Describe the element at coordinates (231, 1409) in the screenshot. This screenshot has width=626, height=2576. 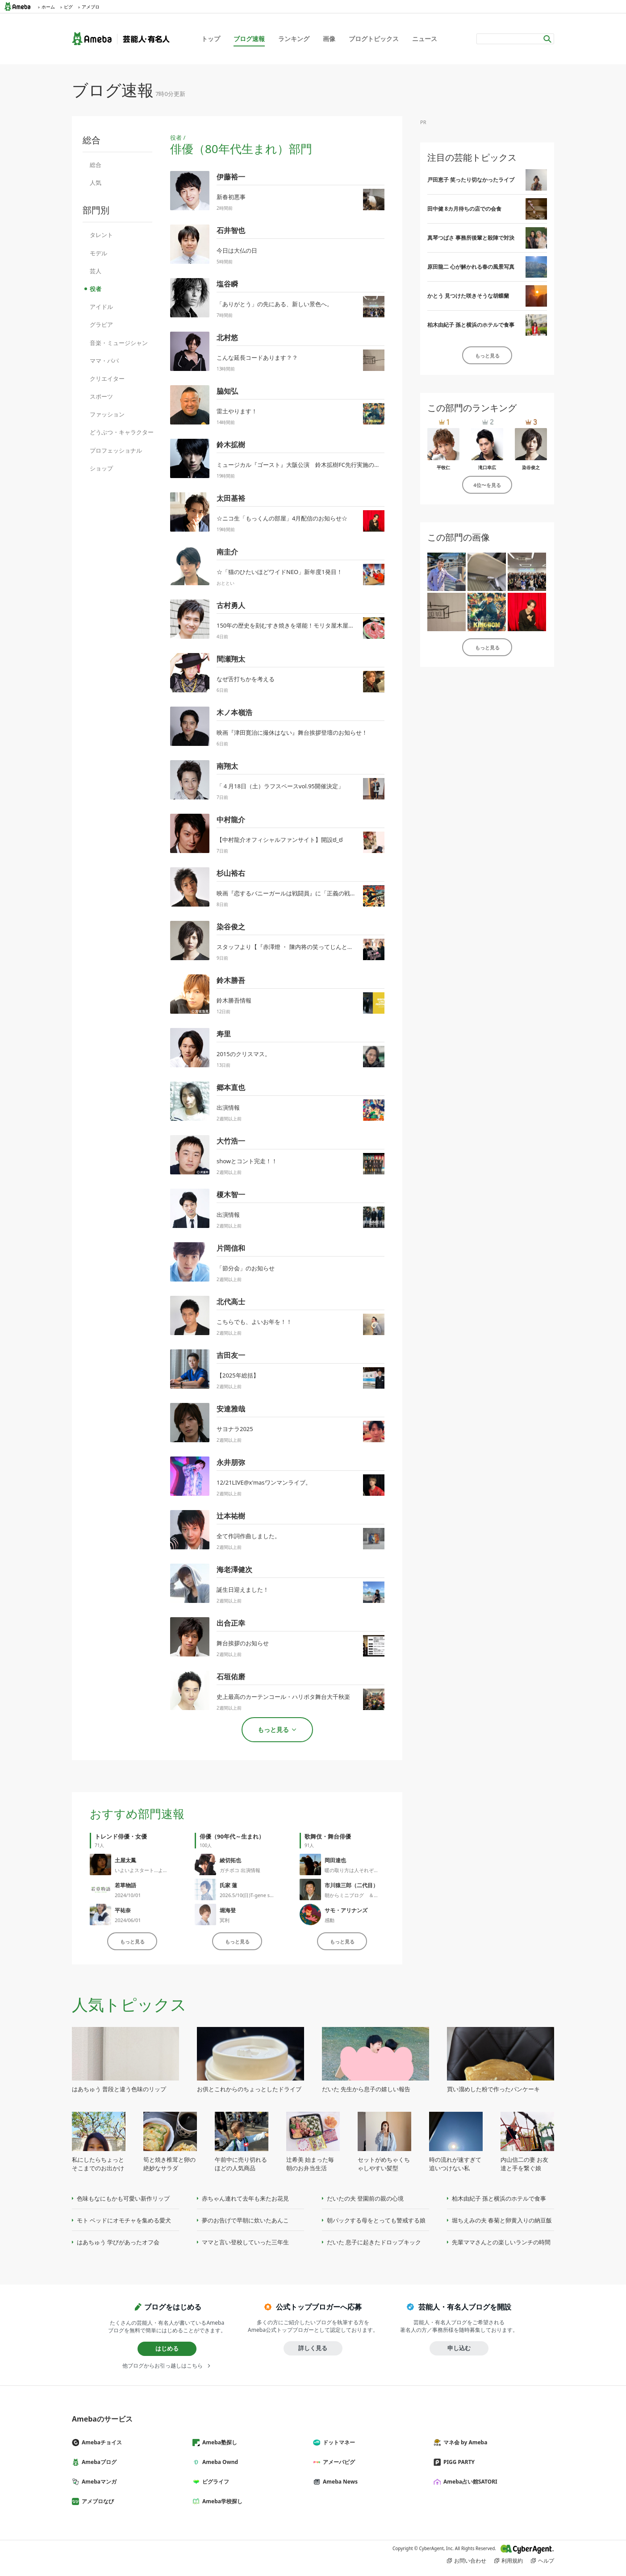
I see `安達雅哉` at that location.